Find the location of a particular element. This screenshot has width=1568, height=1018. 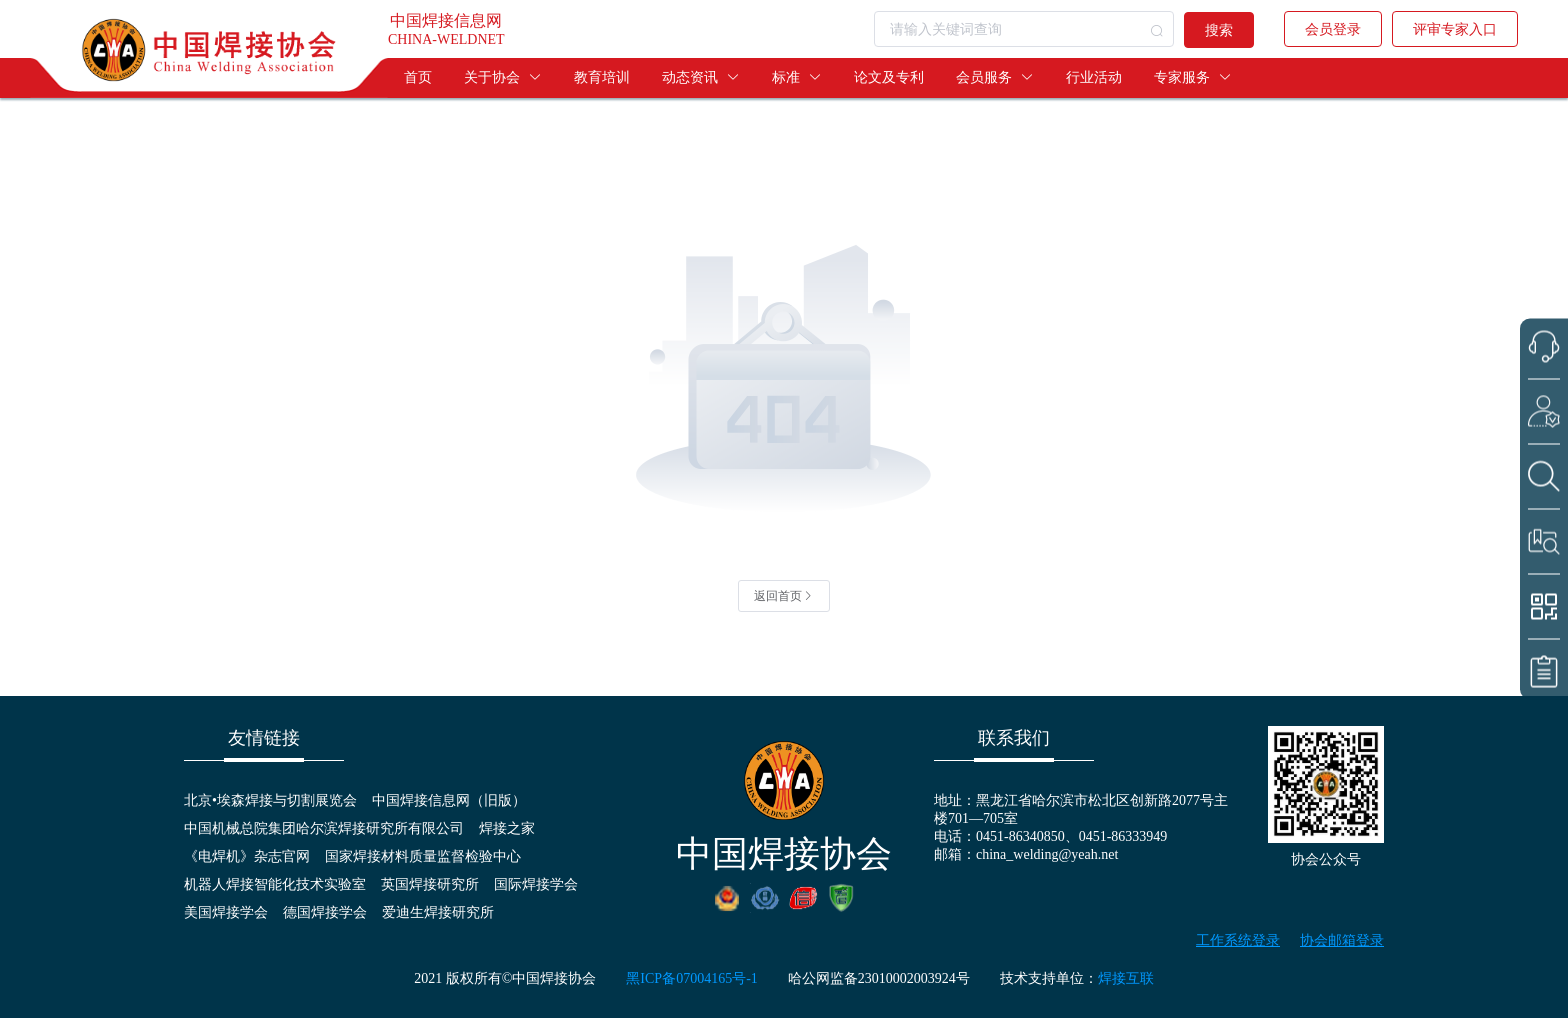

[menuitem] is located at coordinates (503, 78).